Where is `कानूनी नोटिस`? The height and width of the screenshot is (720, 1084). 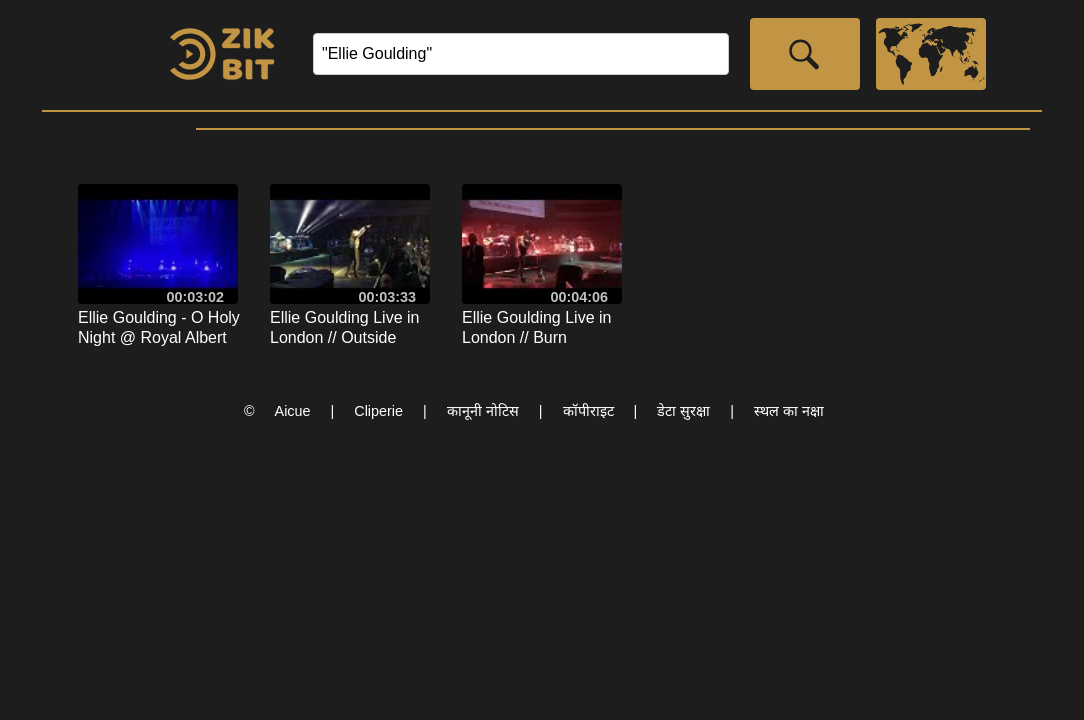 कानूनी नोटिस is located at coordinates (483, 411).